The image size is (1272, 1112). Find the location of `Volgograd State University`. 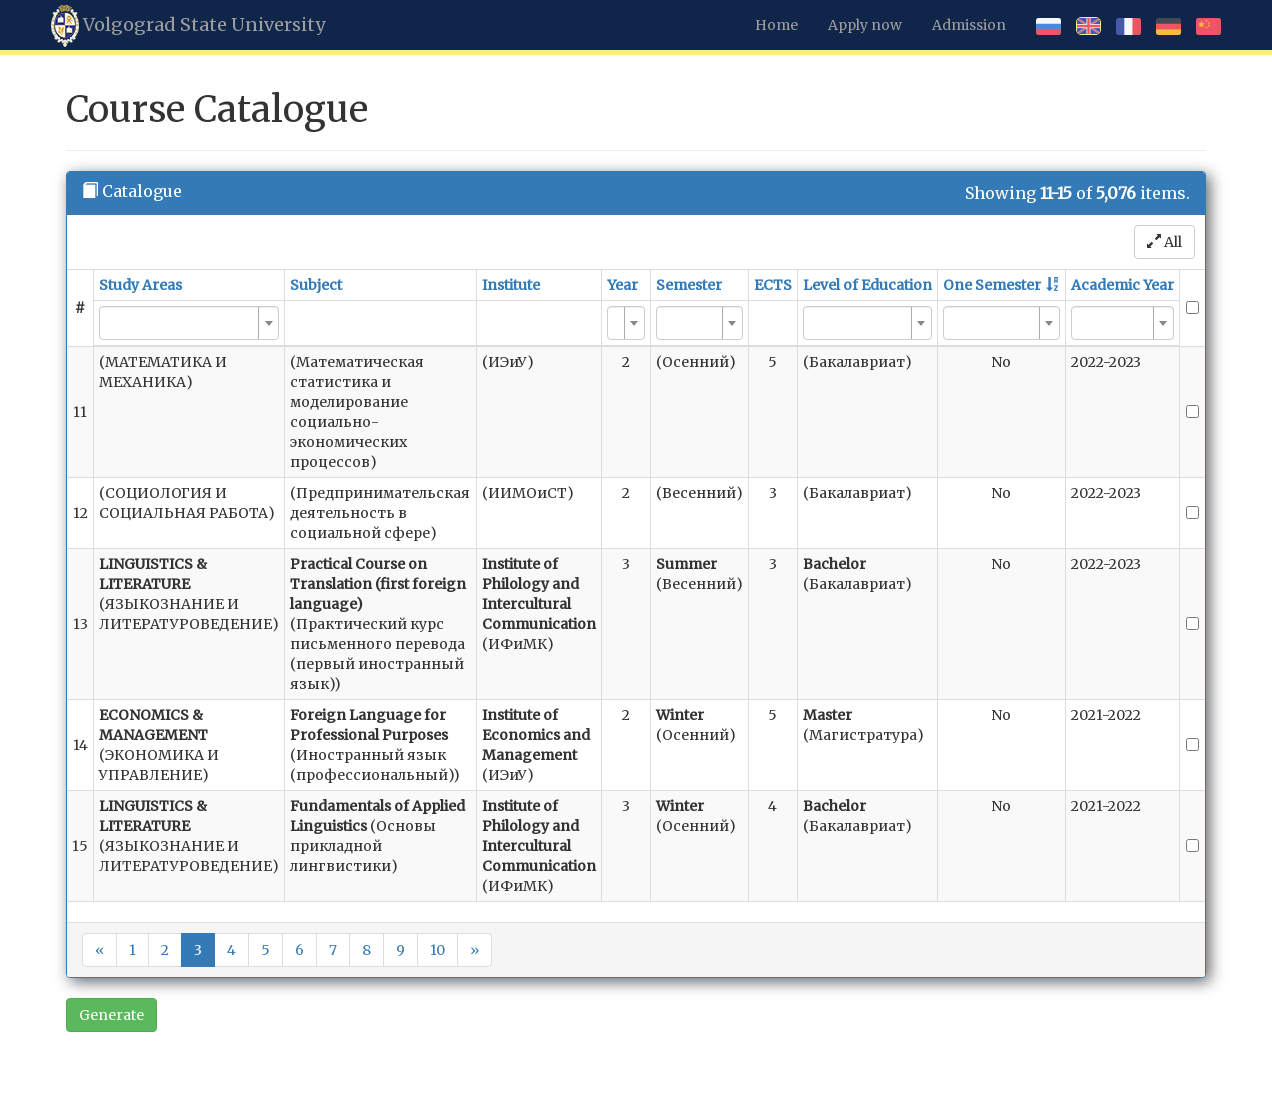

Volgograd State University is located at coordinates (188, 26).